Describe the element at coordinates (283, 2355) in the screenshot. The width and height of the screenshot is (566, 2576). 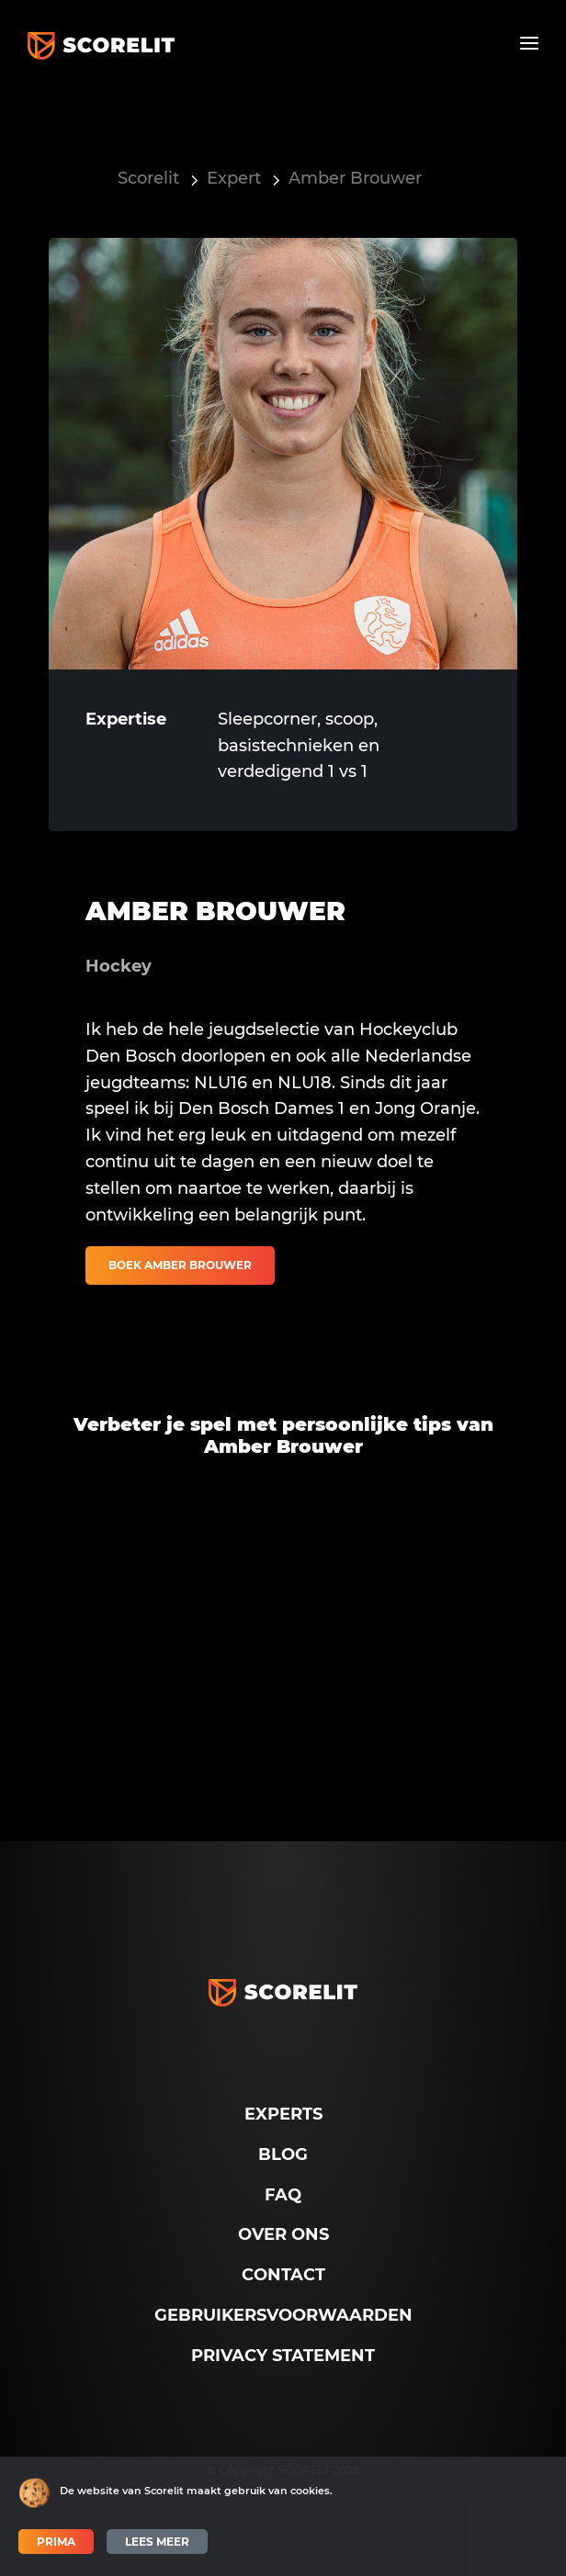
I see `Privacy Statement` at that location.